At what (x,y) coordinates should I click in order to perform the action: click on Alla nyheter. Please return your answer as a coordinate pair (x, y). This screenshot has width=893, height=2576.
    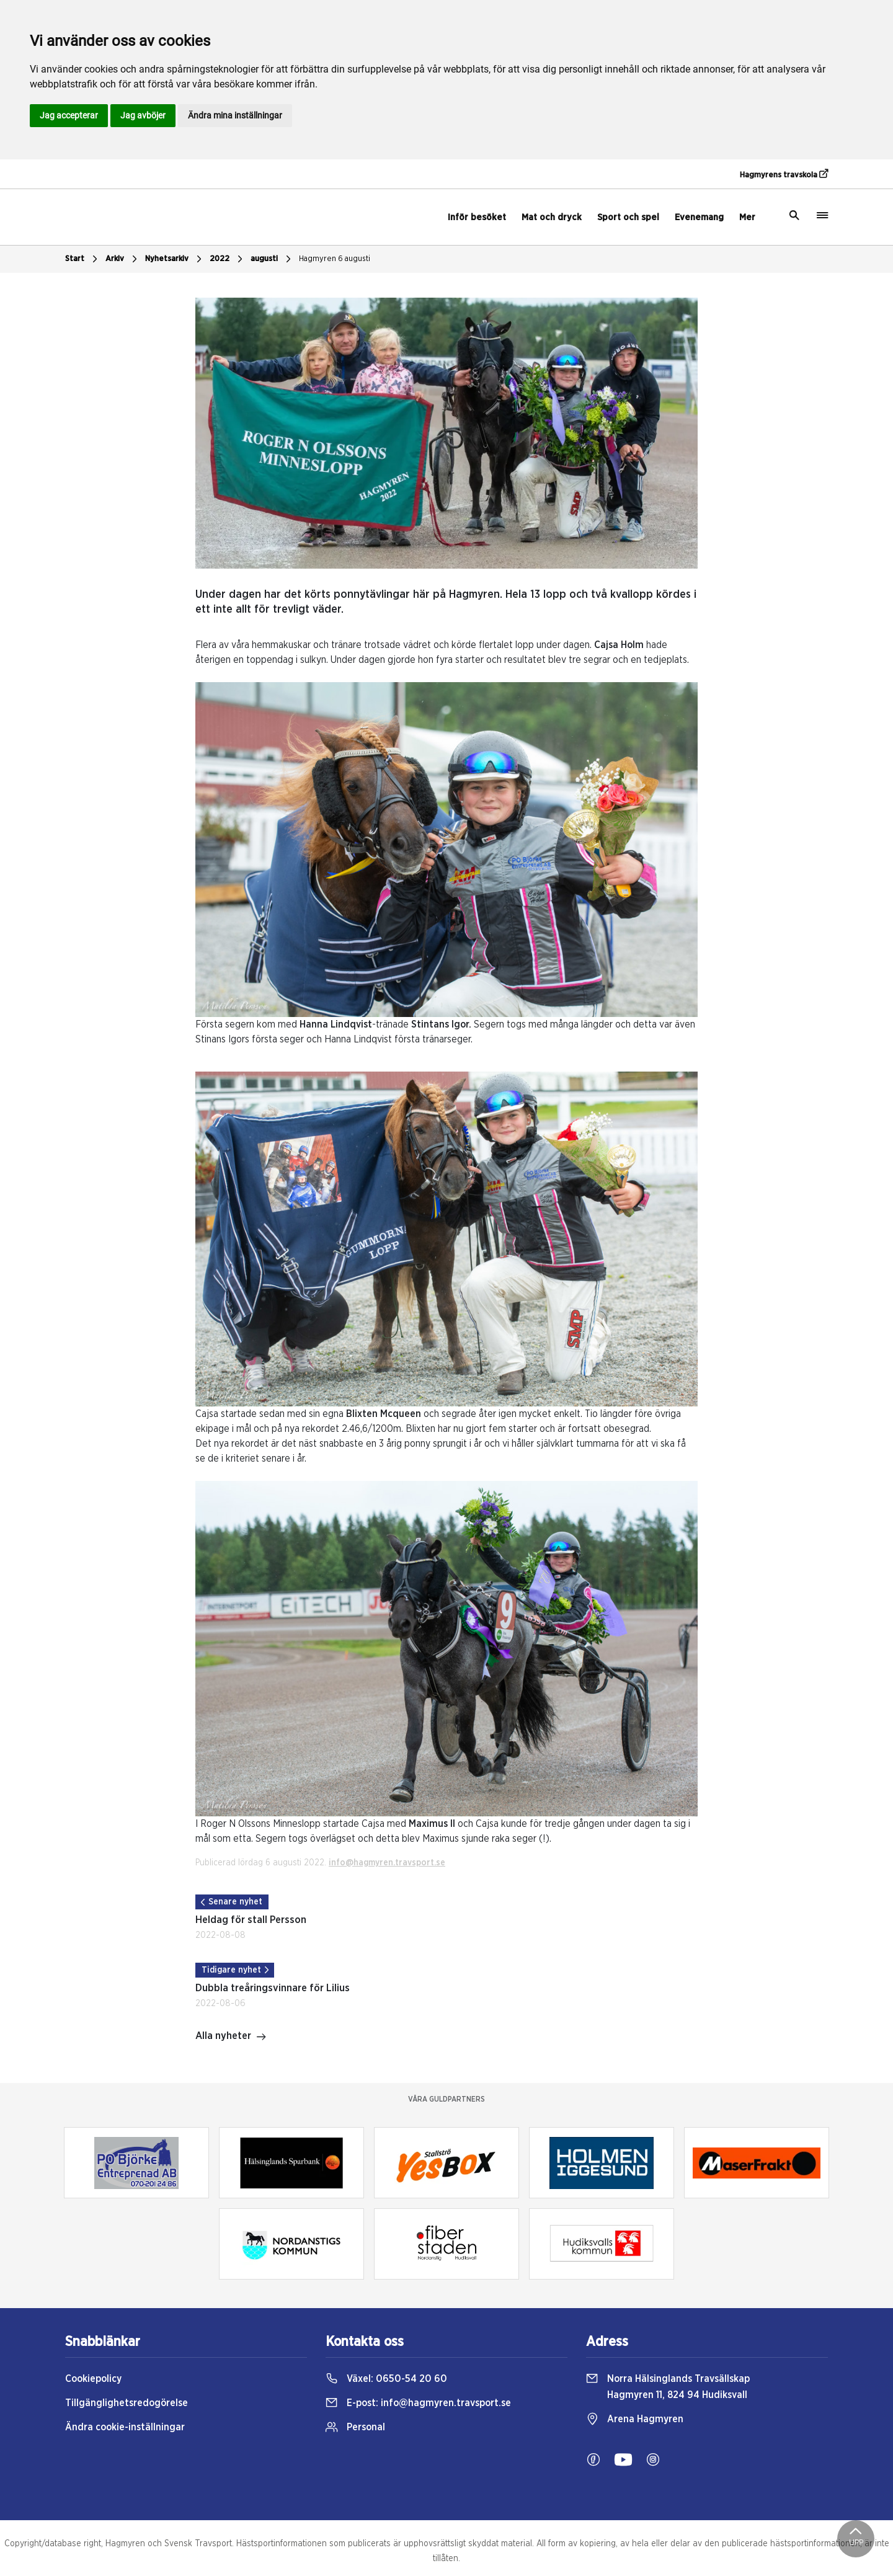
    Looking at the image, I should click on (231, 2037).